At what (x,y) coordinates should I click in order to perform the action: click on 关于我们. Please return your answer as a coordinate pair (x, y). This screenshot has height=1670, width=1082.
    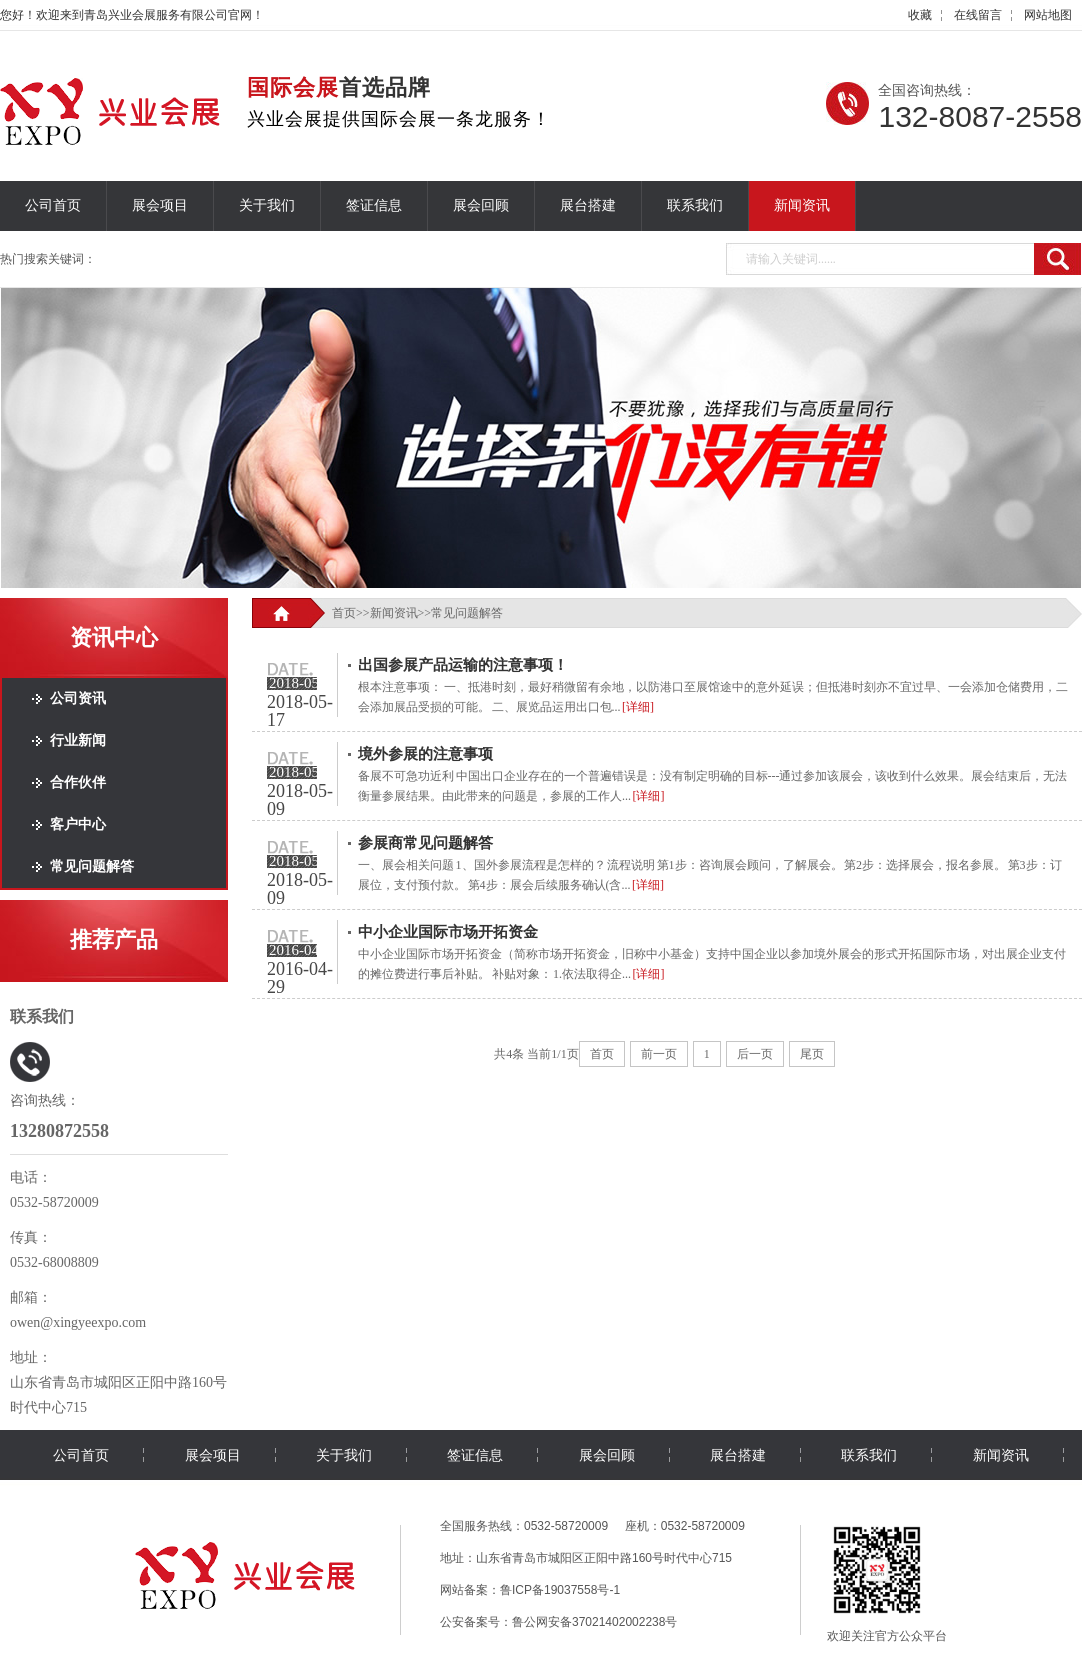
    Looking at the image, I should click on (267, 205).